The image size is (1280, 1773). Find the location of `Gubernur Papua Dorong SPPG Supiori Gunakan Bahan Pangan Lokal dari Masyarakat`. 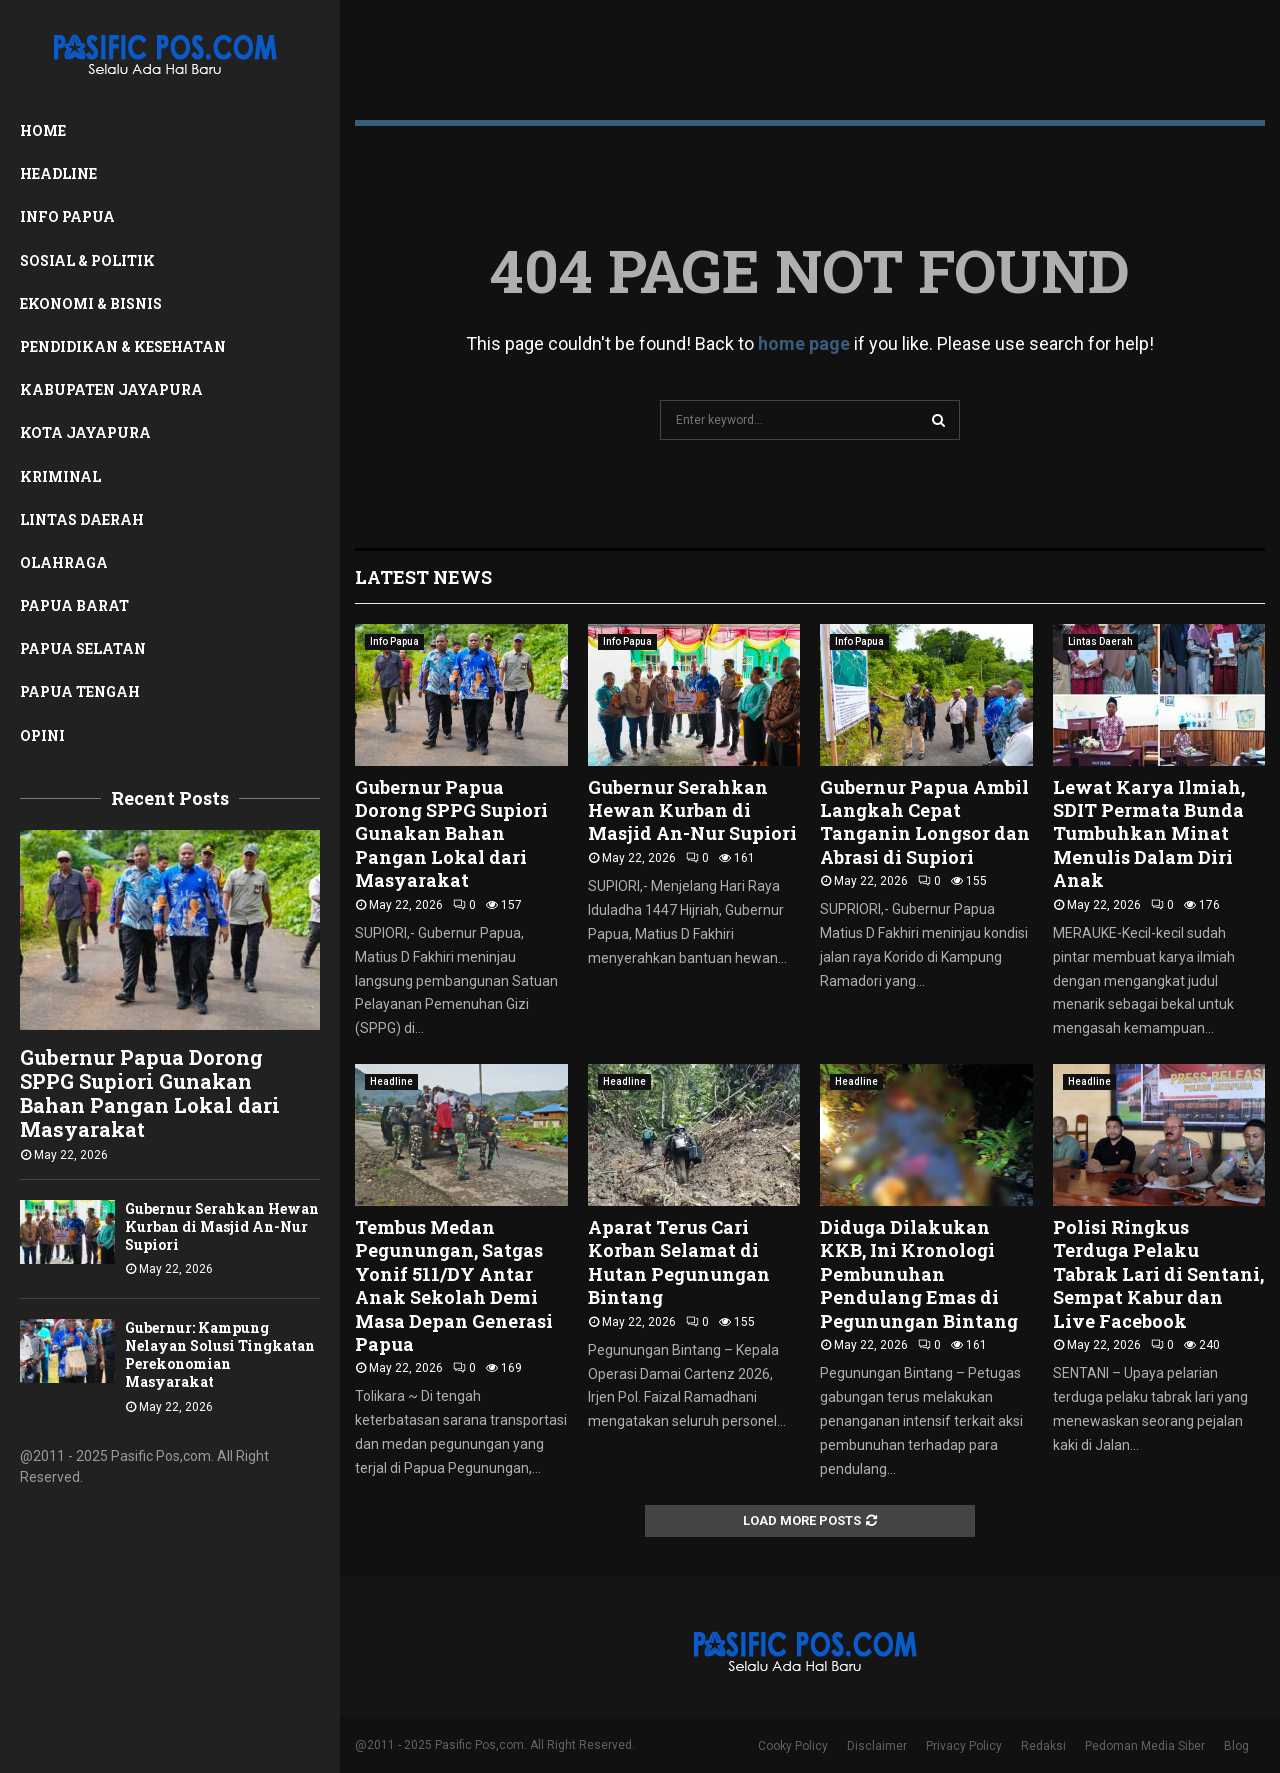

Gubernur Papua Dorong SPPG Supiori Gunakan Bahan Pangan Lokal dari Masyarakat is located at coordinates (150, 1093).